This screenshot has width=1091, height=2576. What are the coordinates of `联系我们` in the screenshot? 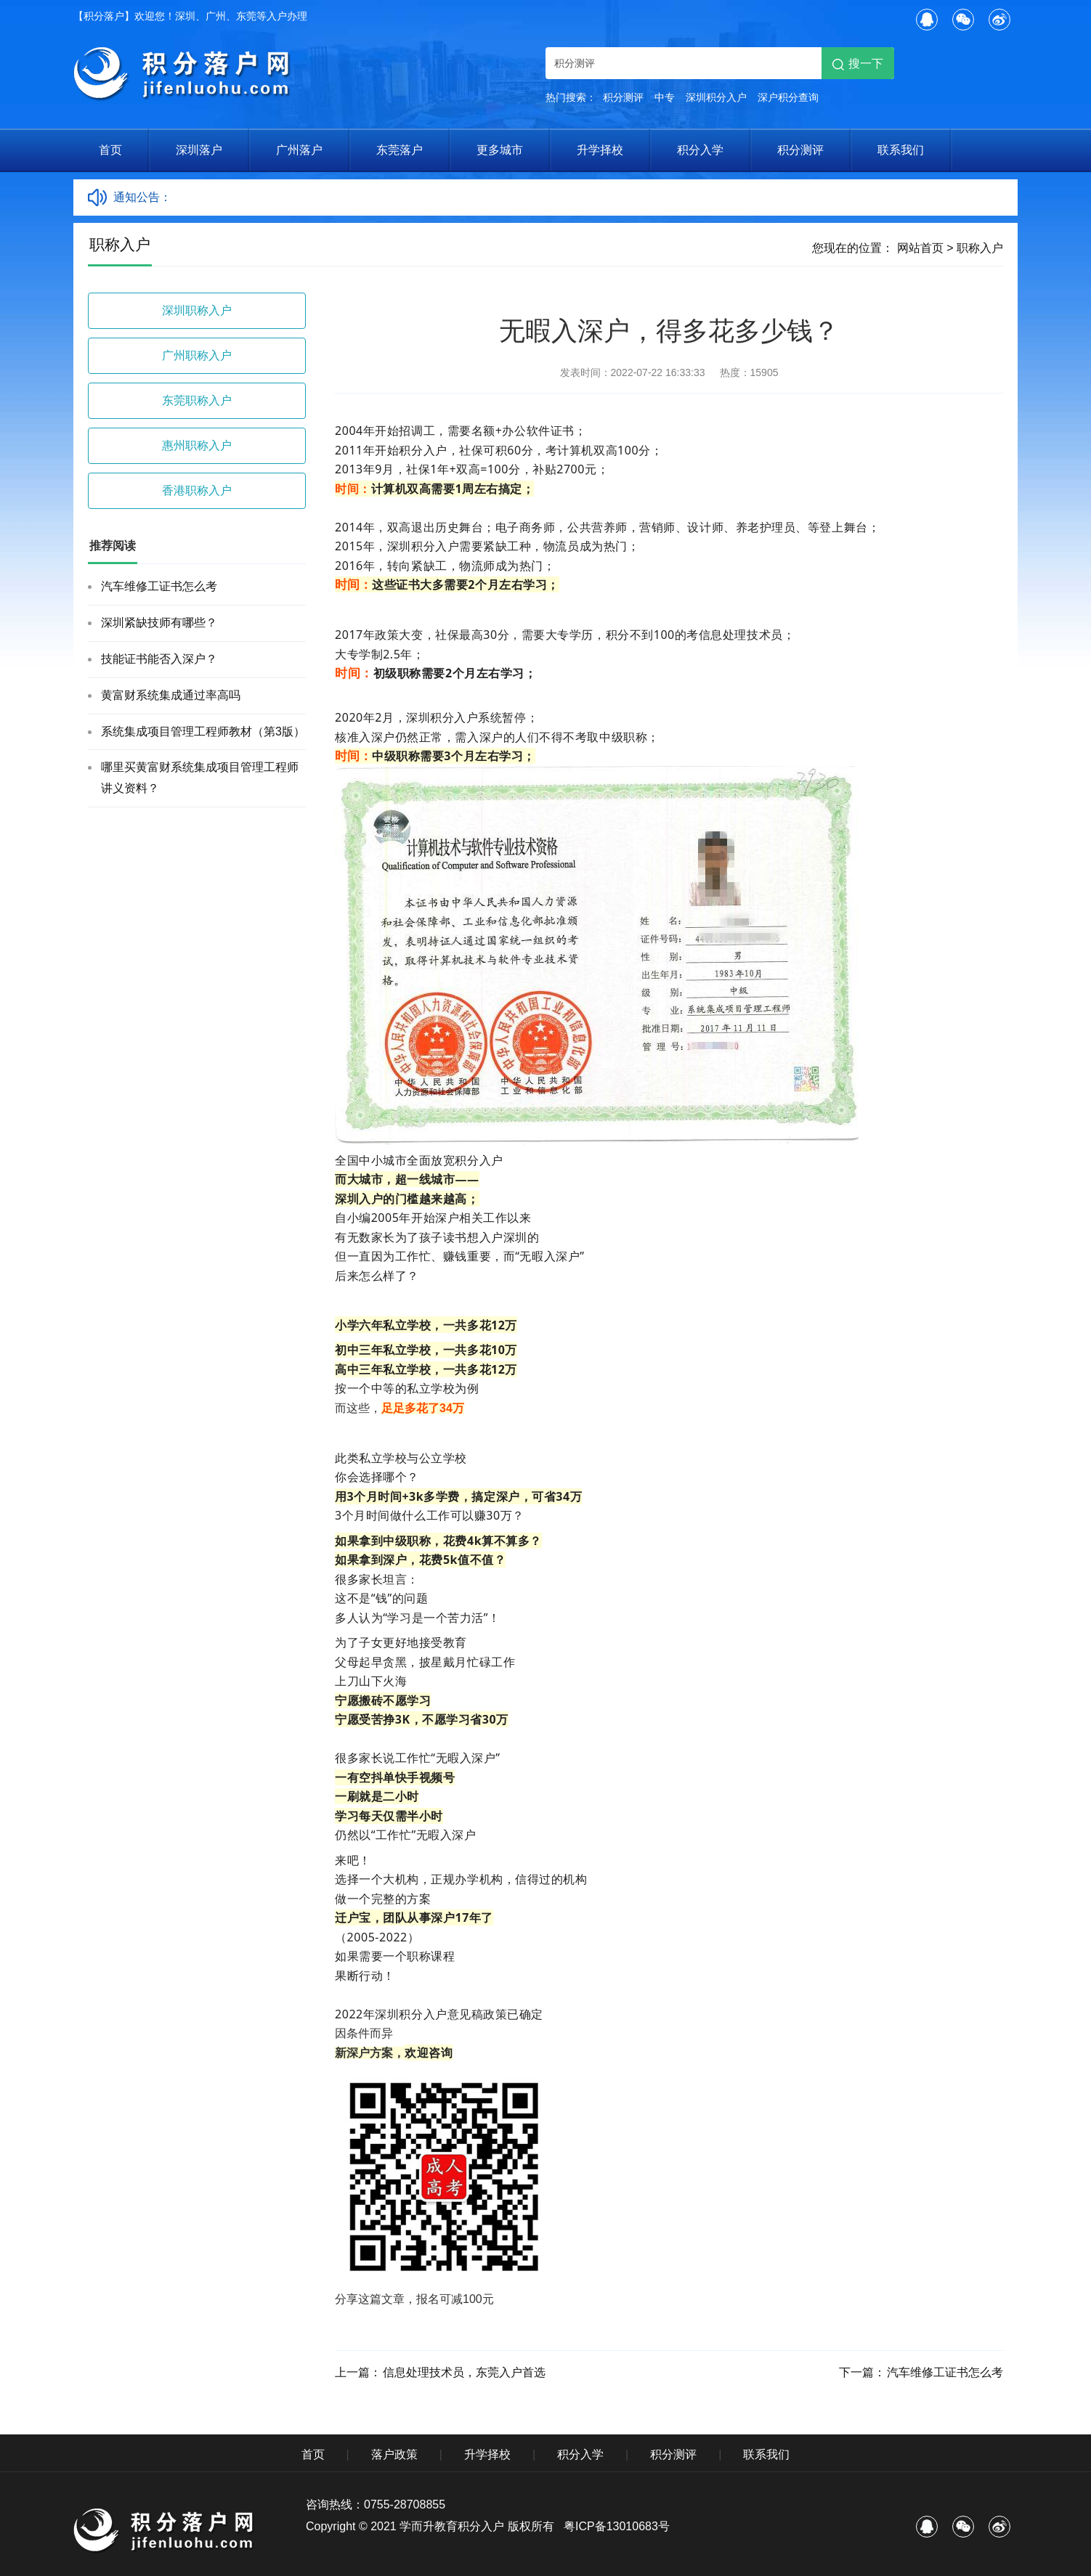 It's located at (900, 150).